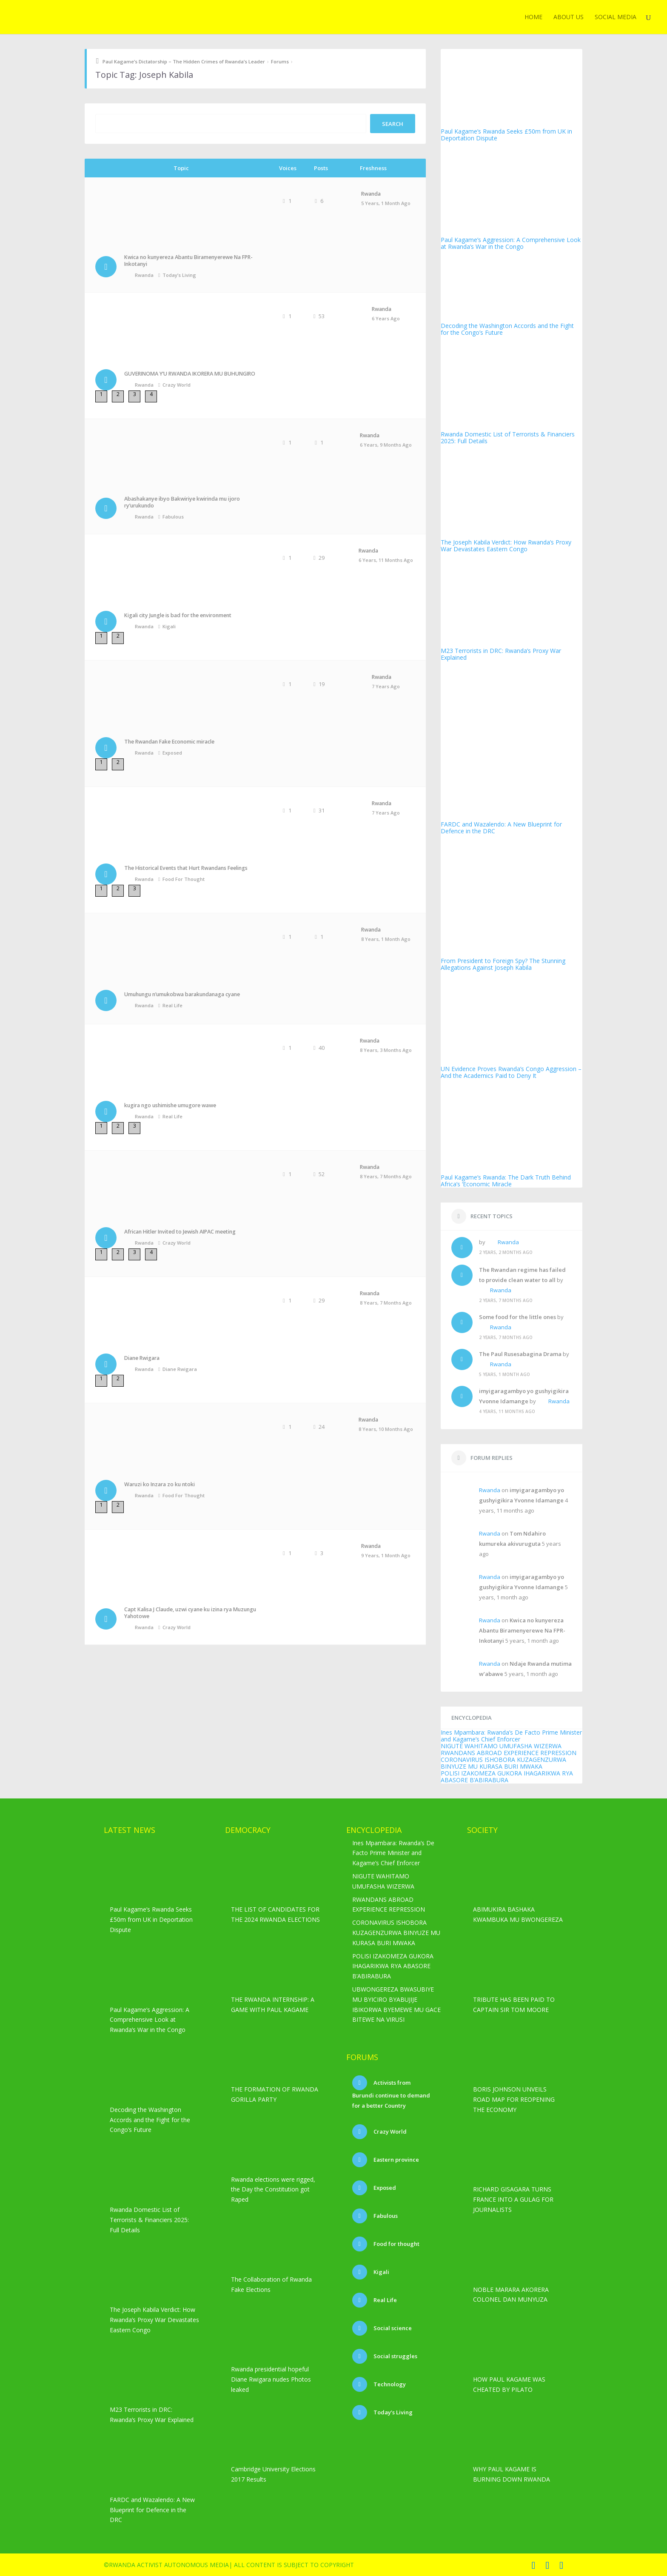 The height and width of the screenshot is (2576, 667). What do you see at coordinates (188, 261) in the screenshot?
I see `Kwica no kunyereza Abantu Biramenyerewe Na FPR-Inkotanyi` at bounding box center [188, 261].